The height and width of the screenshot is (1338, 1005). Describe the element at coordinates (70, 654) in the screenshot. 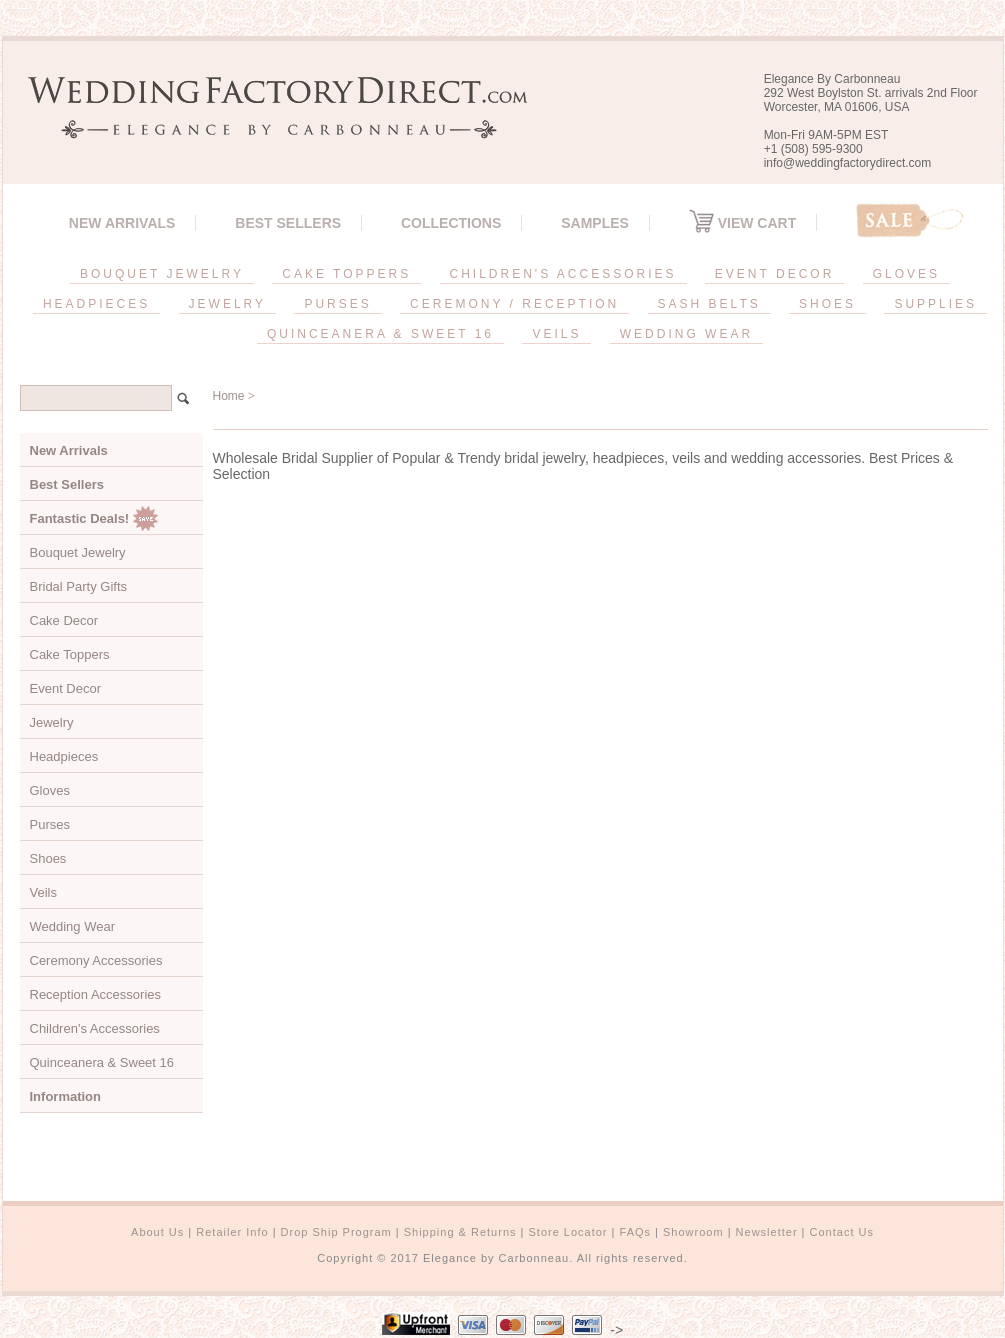

I see `Cake Toppers` at that location.